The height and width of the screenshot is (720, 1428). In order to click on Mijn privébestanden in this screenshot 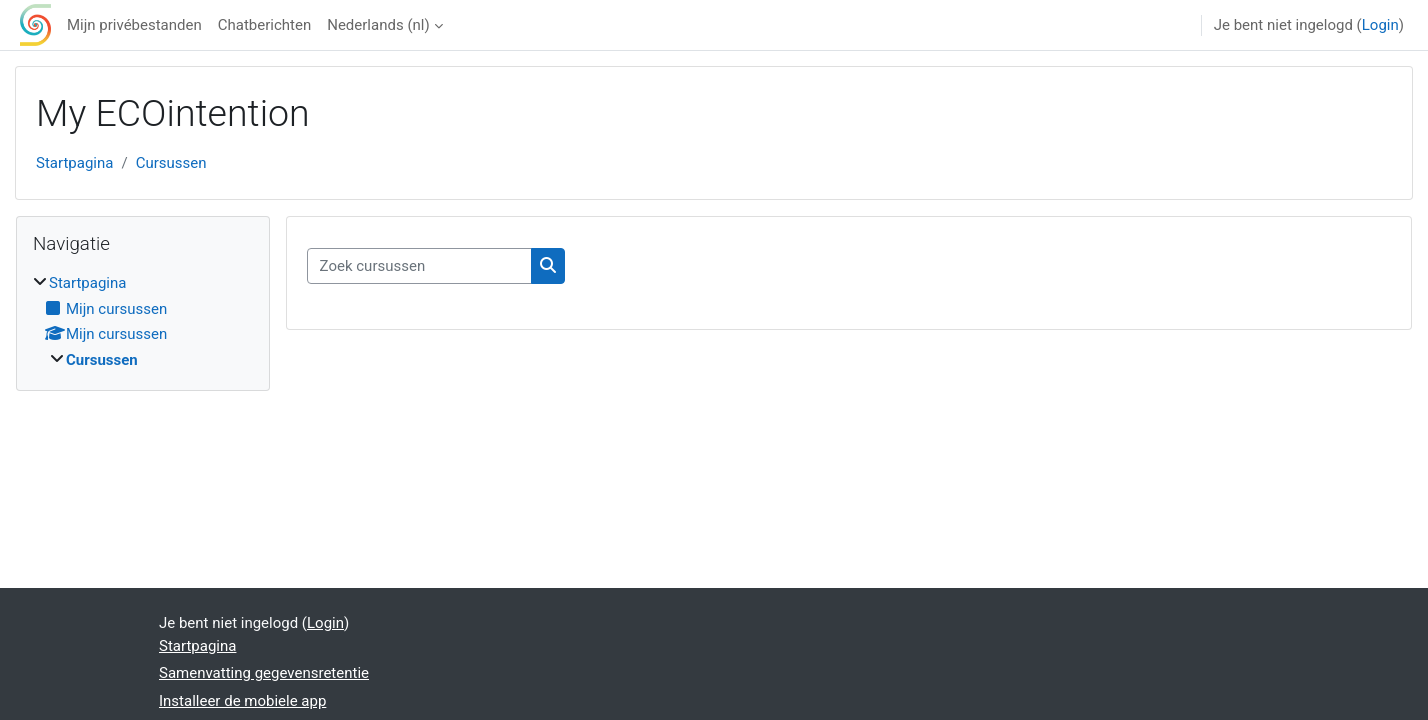, I will do `click(134, 25)`.